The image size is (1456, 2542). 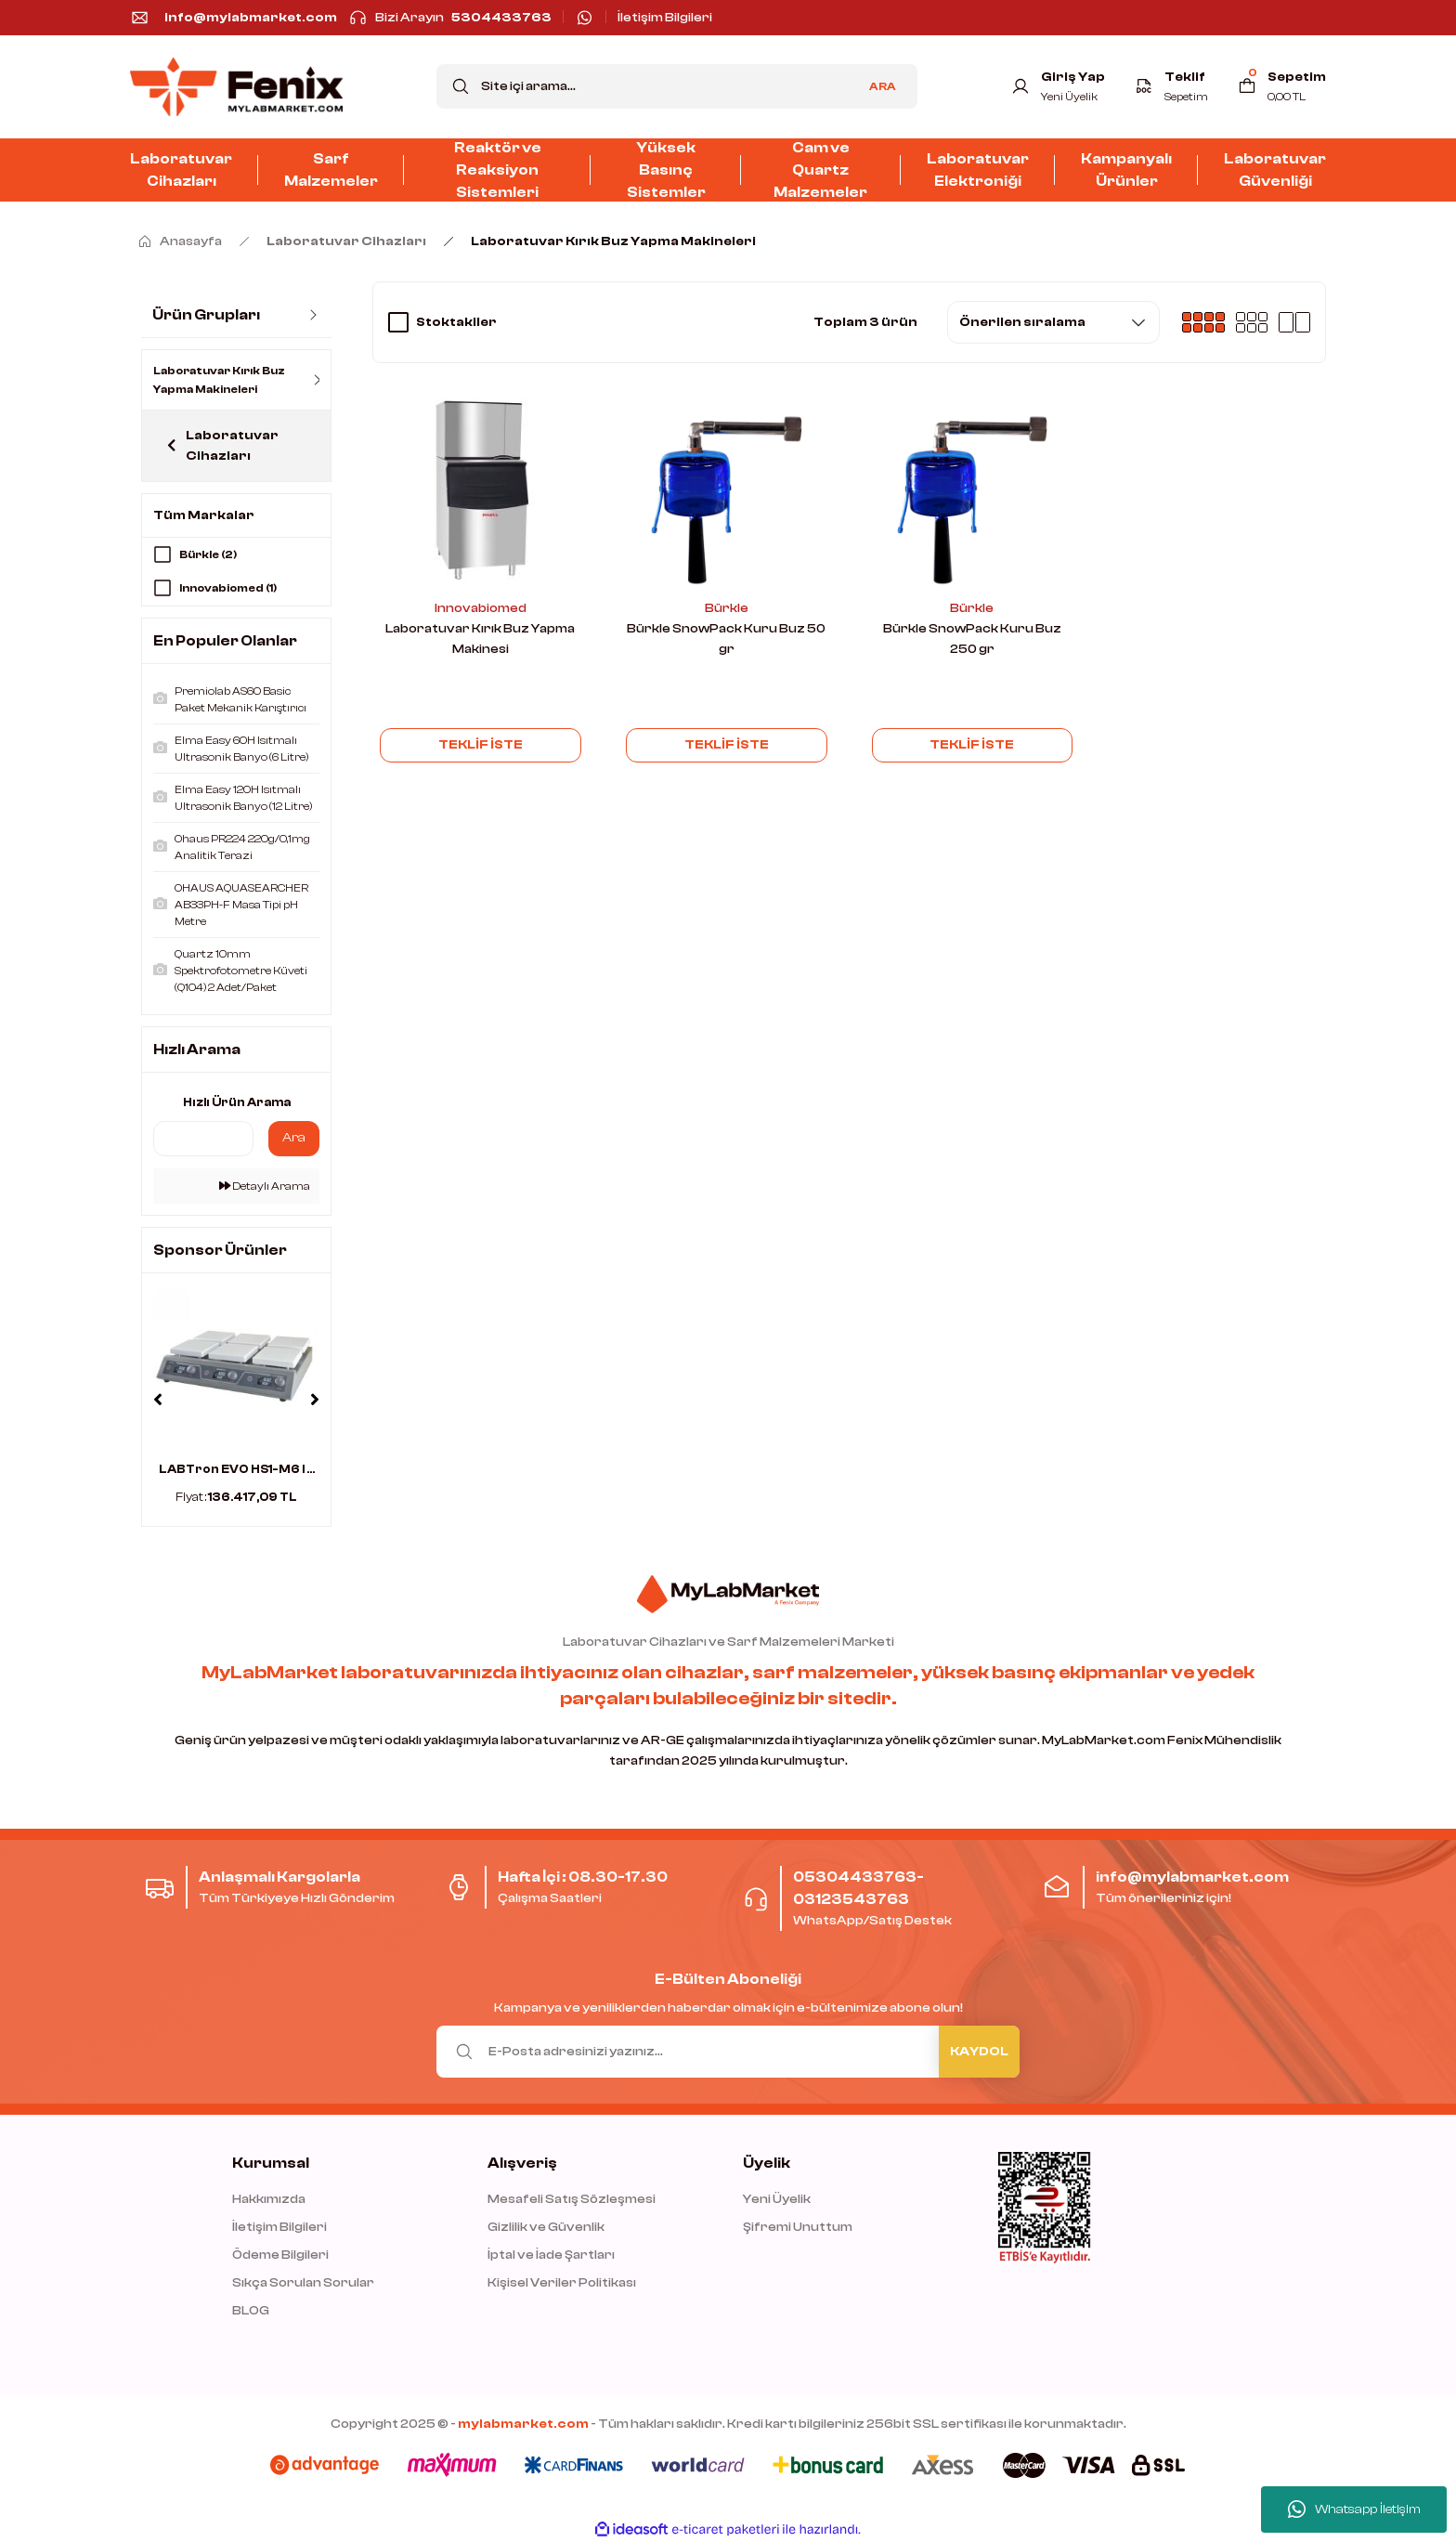 What do you see at coordinates (269, 2198) in the screenshot?
I see `Hakkımızda` at bounding box center [269, 2198].